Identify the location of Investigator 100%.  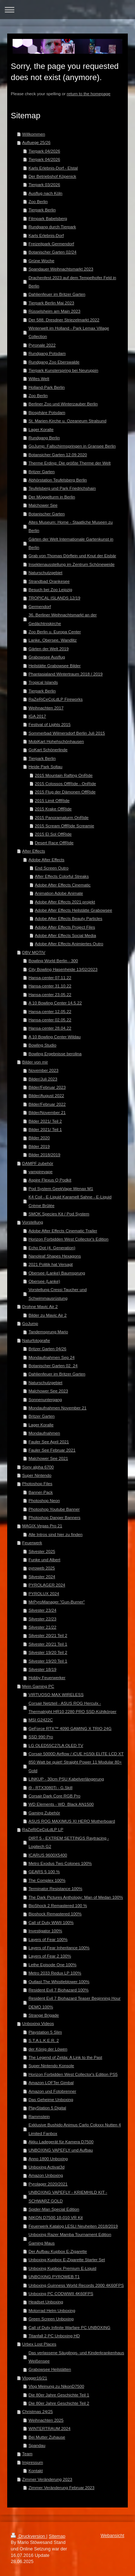
(45, 1930).